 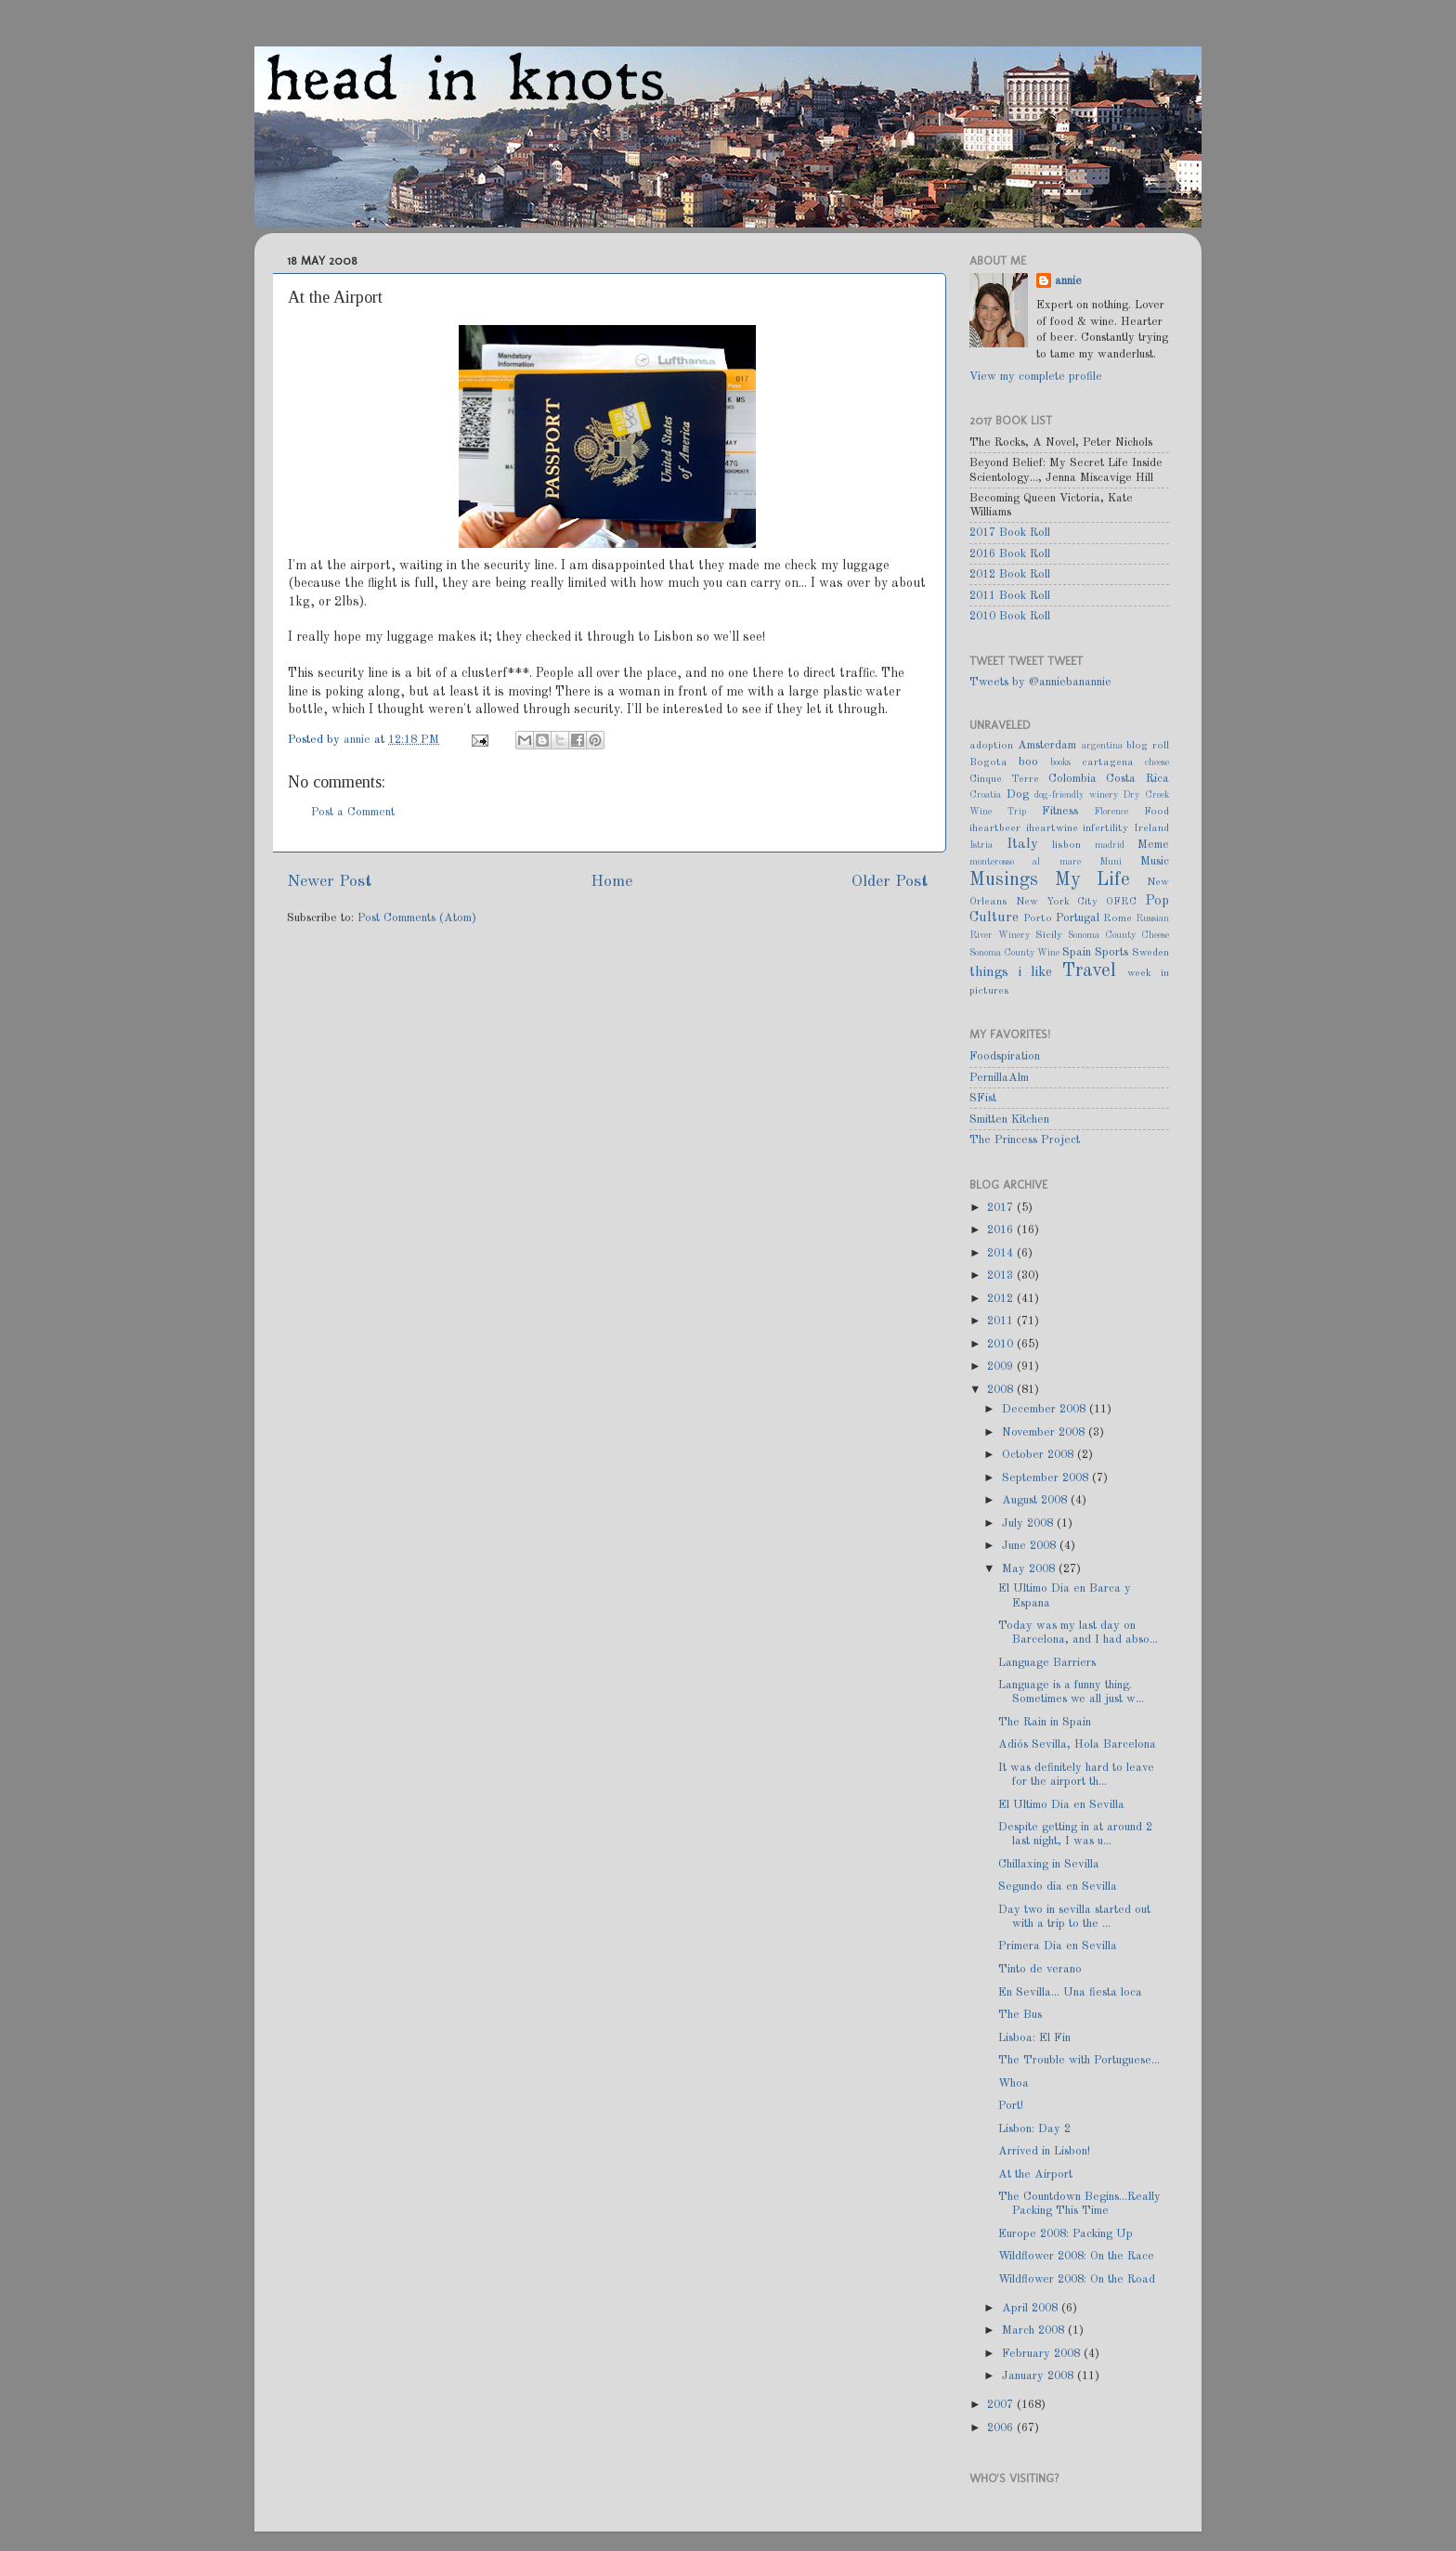 What do you see at coordinates (1061, 1805) in the screenshot?
I see `El Ultimo Dia en Sevilla` at bounding box center [1061, 1805].